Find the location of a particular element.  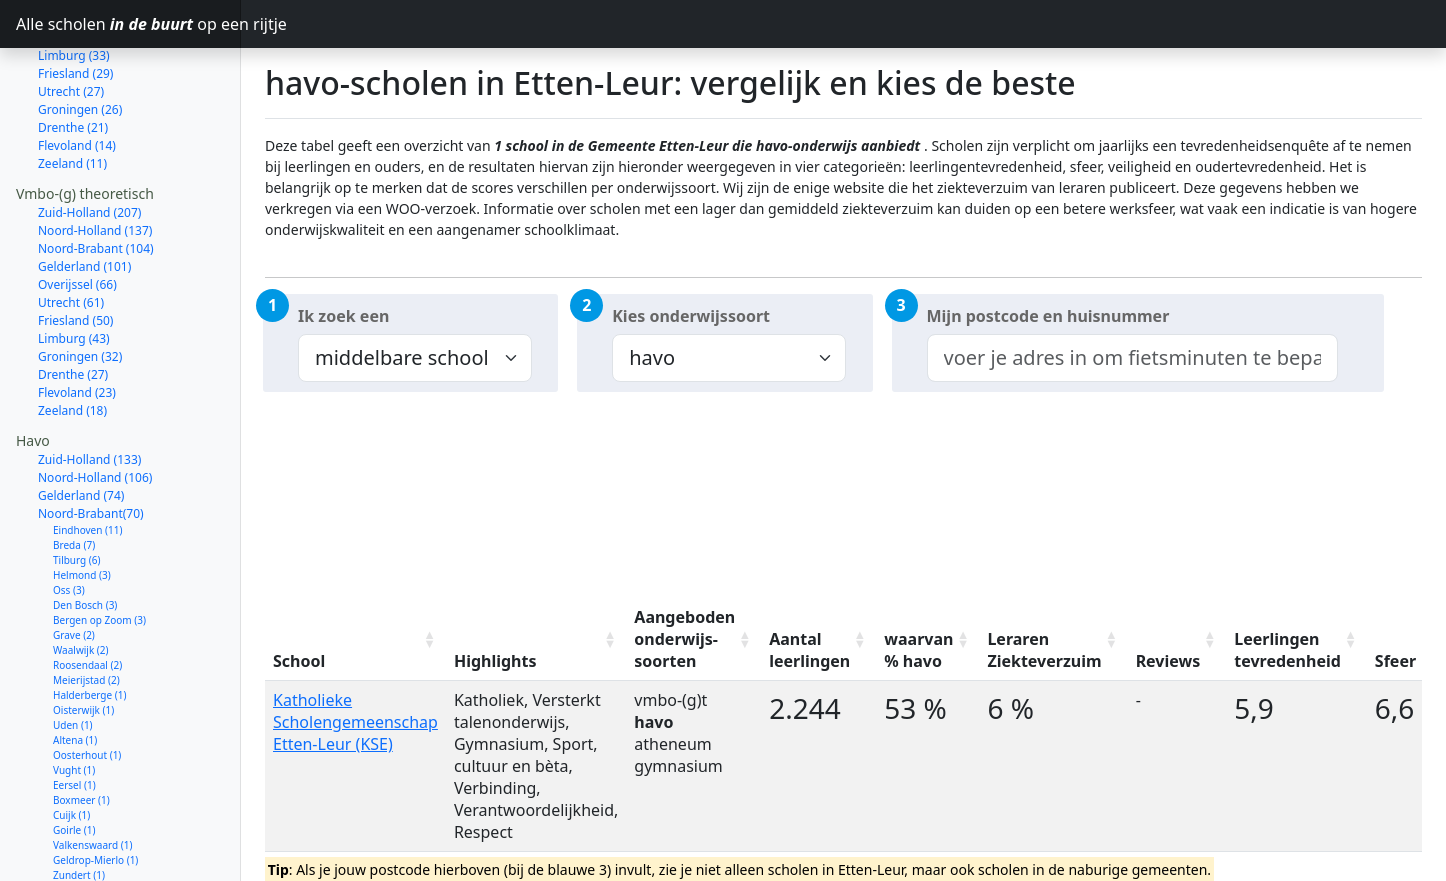

Highlights [Highlights: activate to sort column ascending] is located at coordinates (495, 661).